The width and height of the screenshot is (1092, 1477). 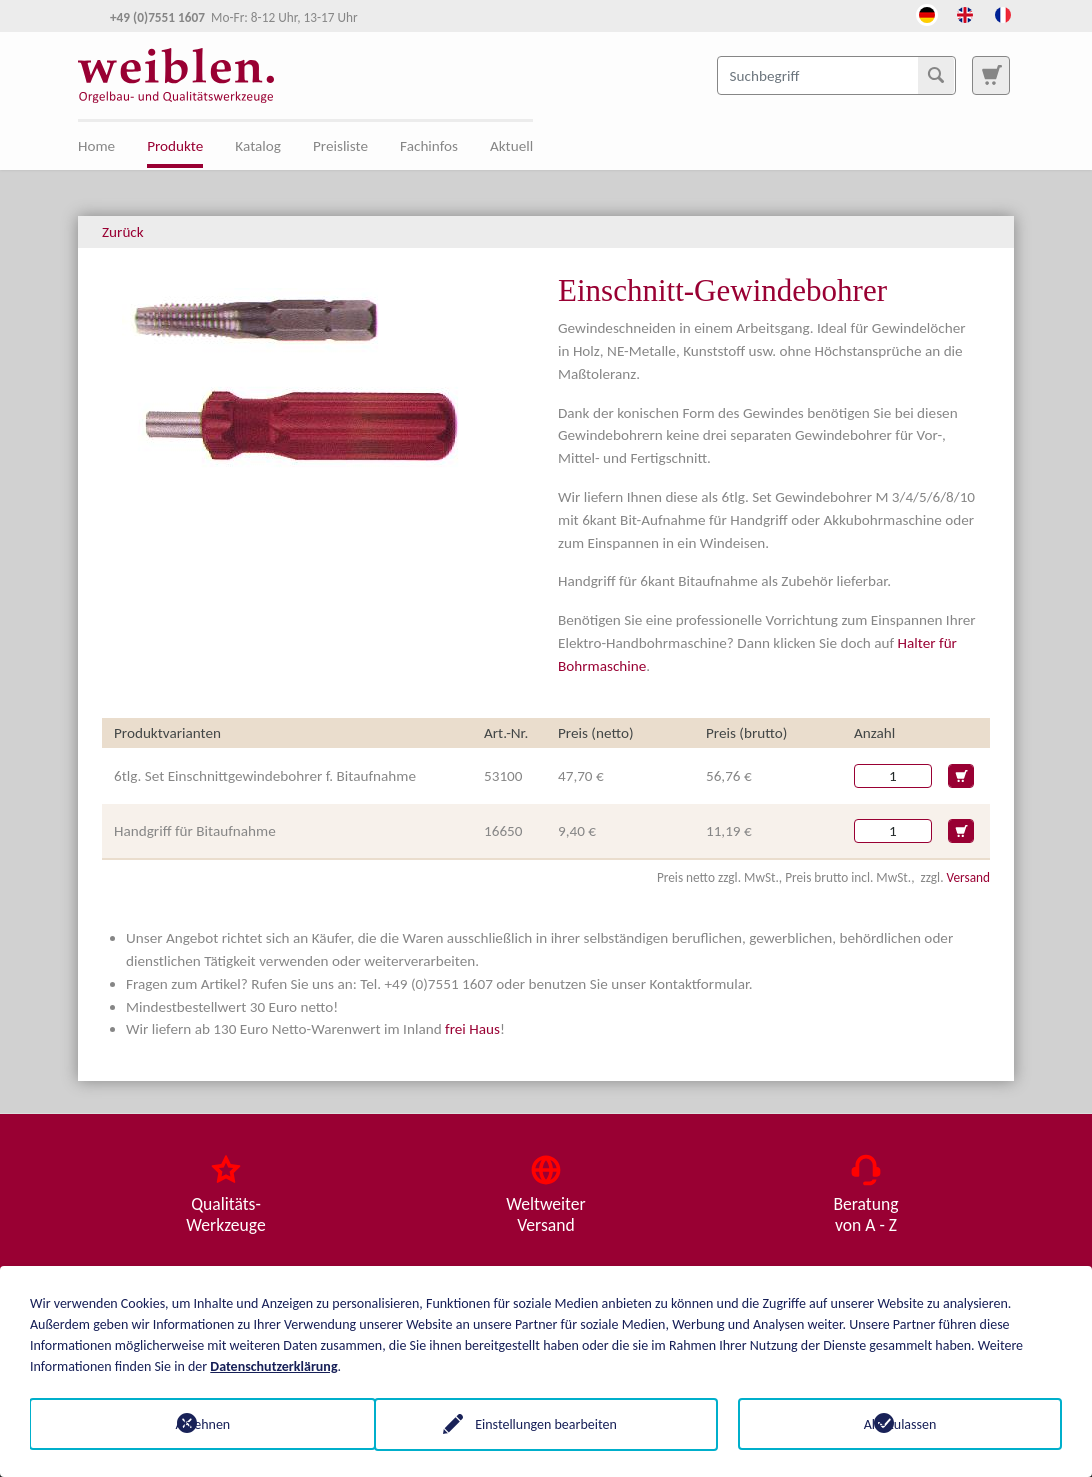 I want to click on [Öffnet den Link in der Sprache French], so click(x=1003, y=13).